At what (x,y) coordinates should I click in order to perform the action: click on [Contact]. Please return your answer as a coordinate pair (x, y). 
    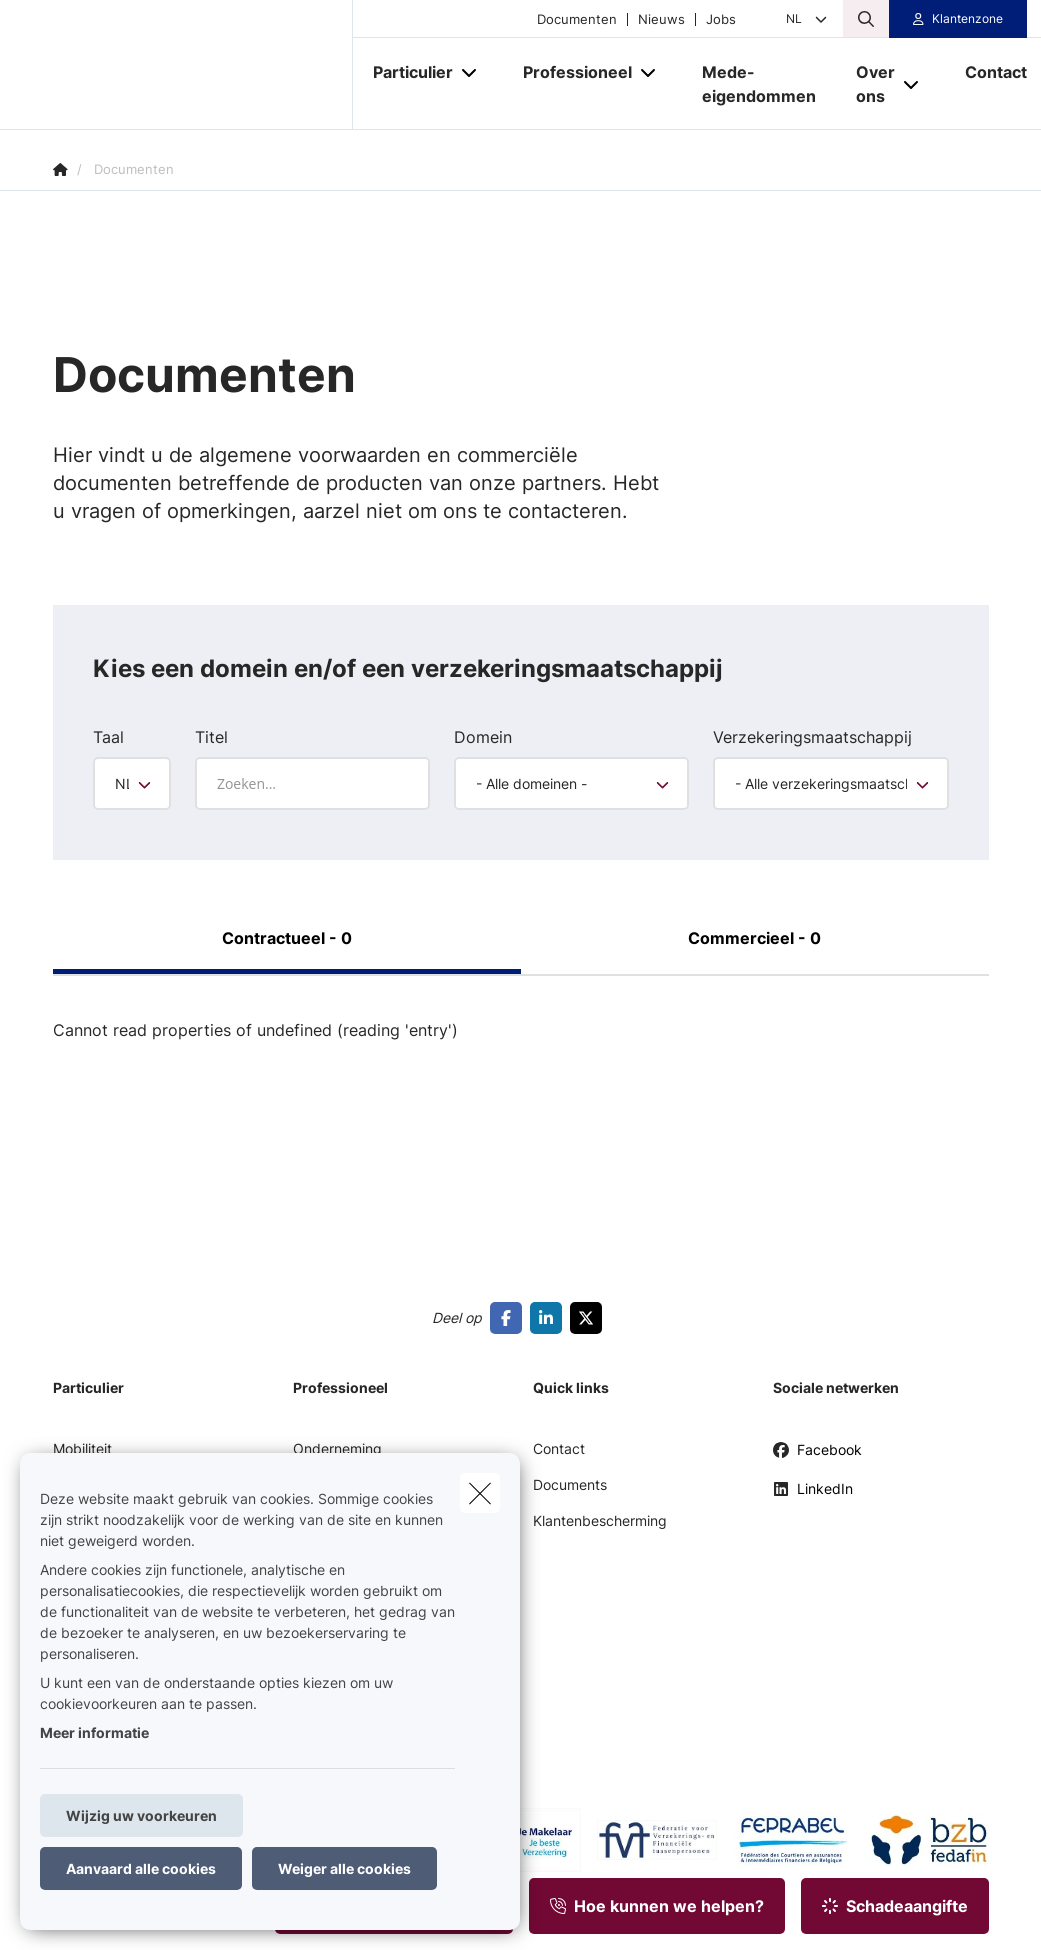
    Looking at the image, I should click on (986, 72).